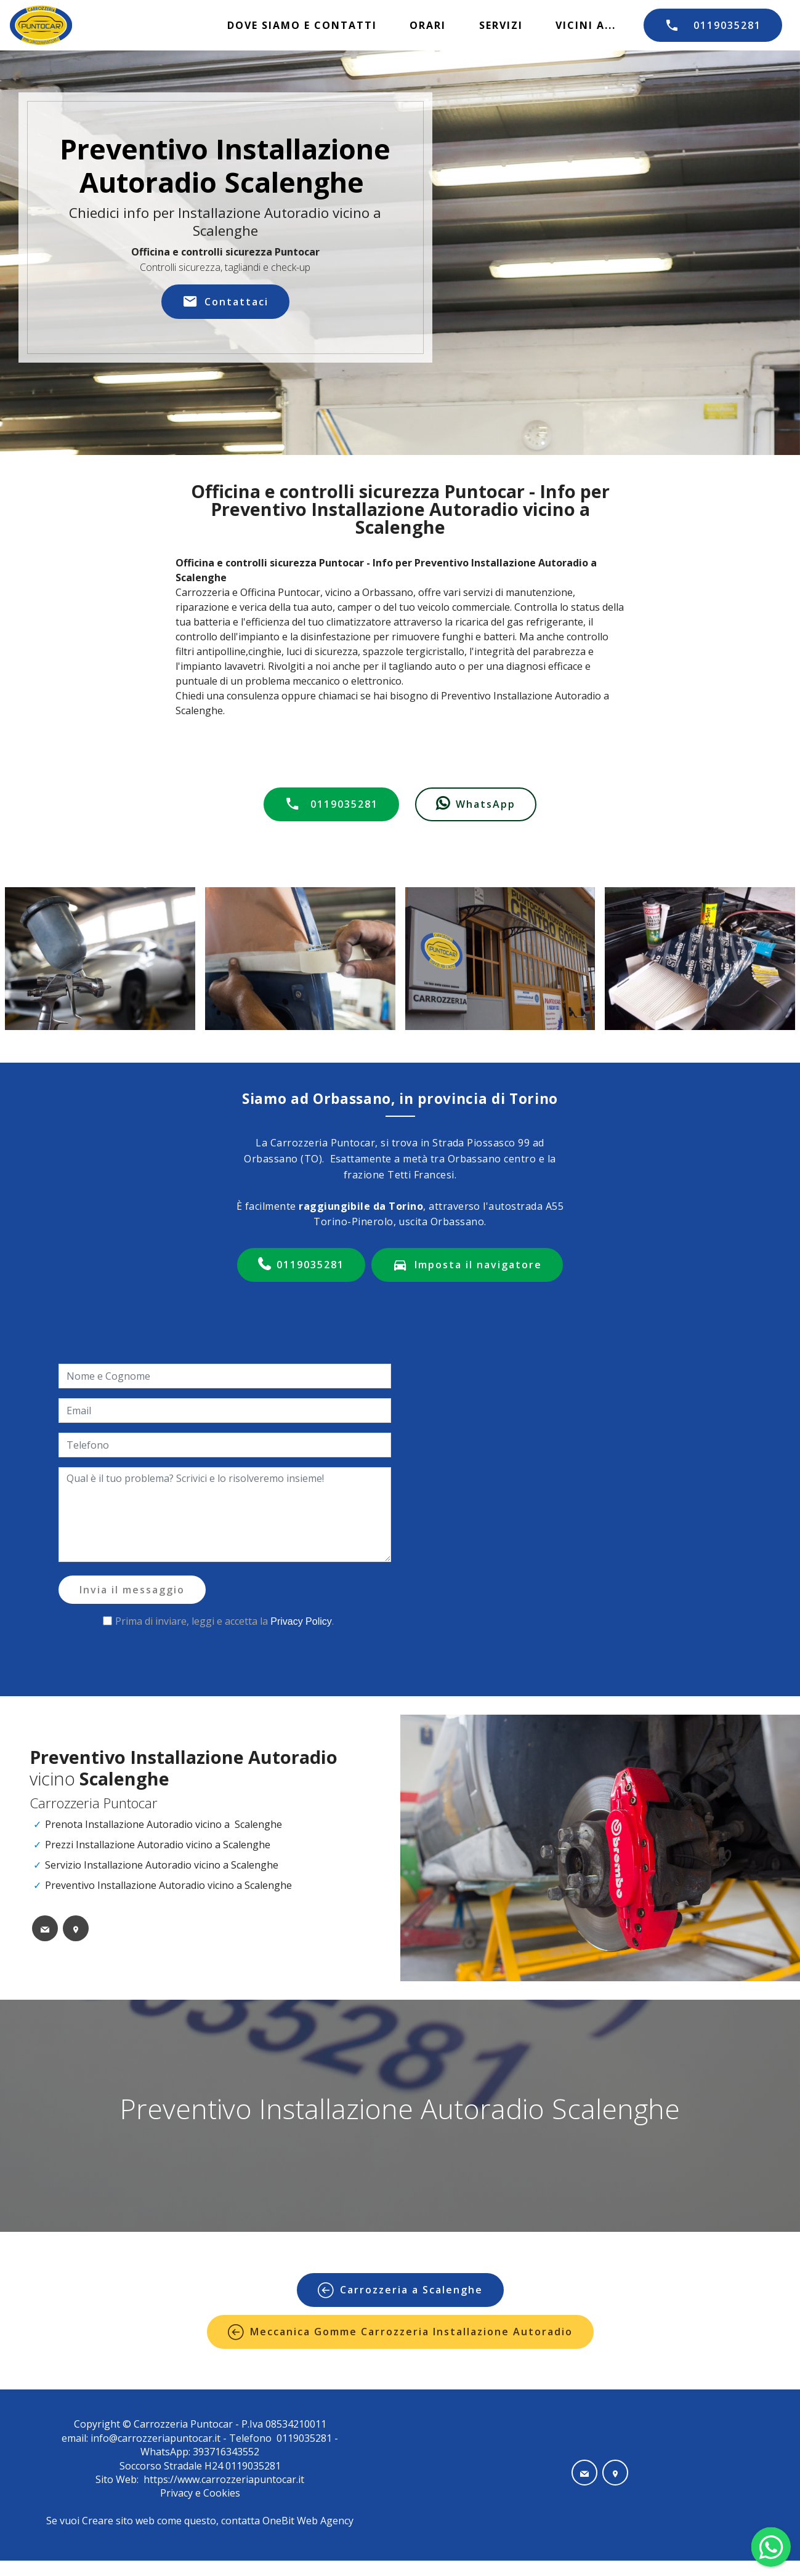 The width and height of the screenshot is (800, 2576). What do you see at coordinates (224, 2451) in the screenshot?
I see `393716343552` at bounding box center [224, 2451].